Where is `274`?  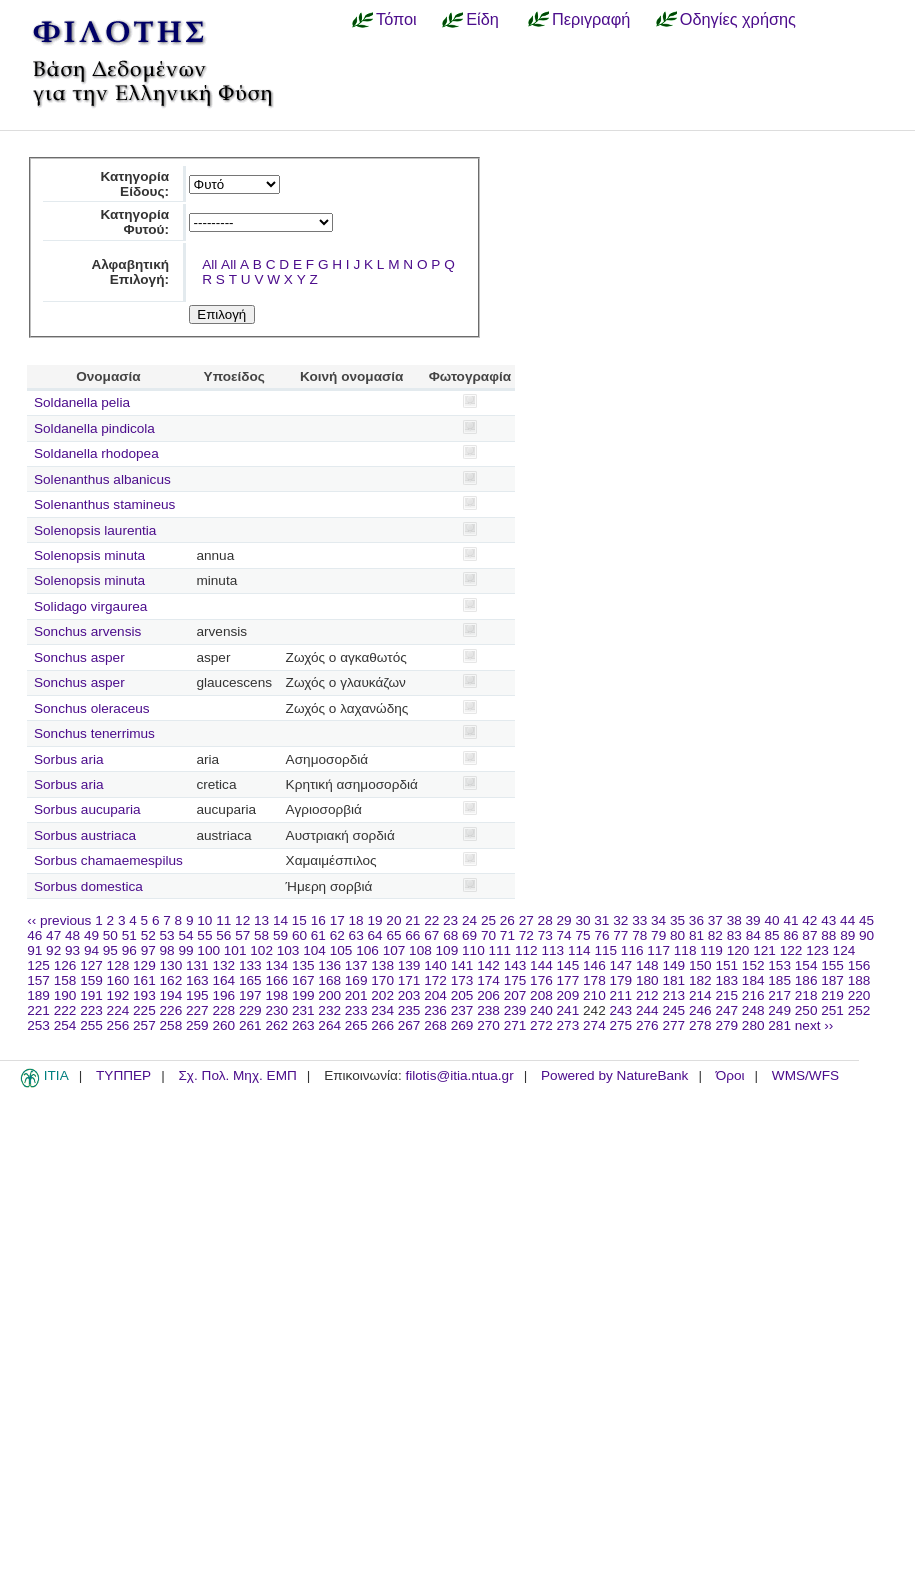 274 is located at coordinates (594, 1025).